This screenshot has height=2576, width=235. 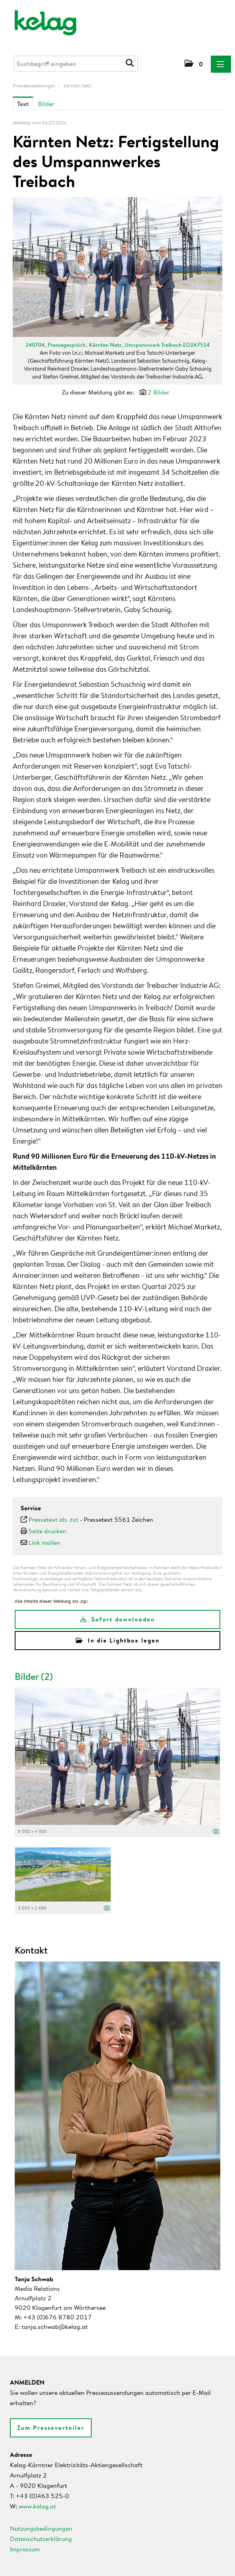 What do you see at coordinates (117, 345) in the screenshot?
I see `240704_Pressegespräch_Kärnten Netz_Umspannwerk Treibach ED2A7514 [Vorschau öffnen]` at bounding box center [117, 345].